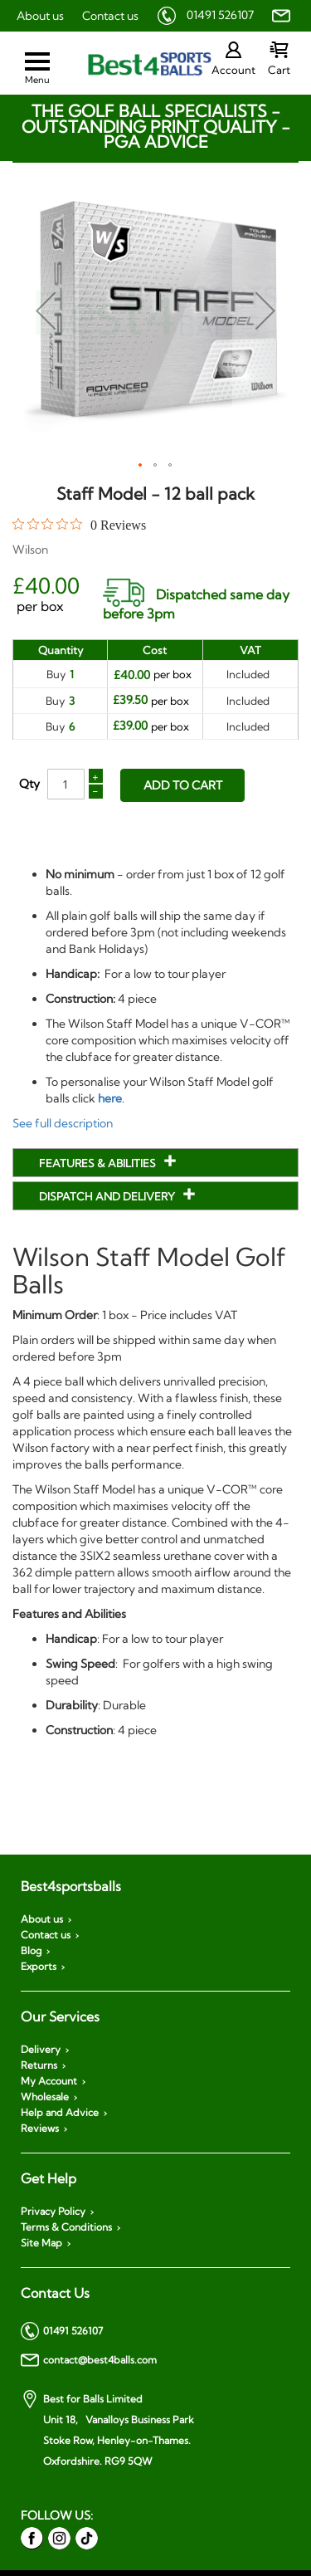 The width and height of the screenshot is (311, 2576). Describe the element at coordinates (89, 2360) in the screenshot. I see `contact@best4balls.com` at that location.